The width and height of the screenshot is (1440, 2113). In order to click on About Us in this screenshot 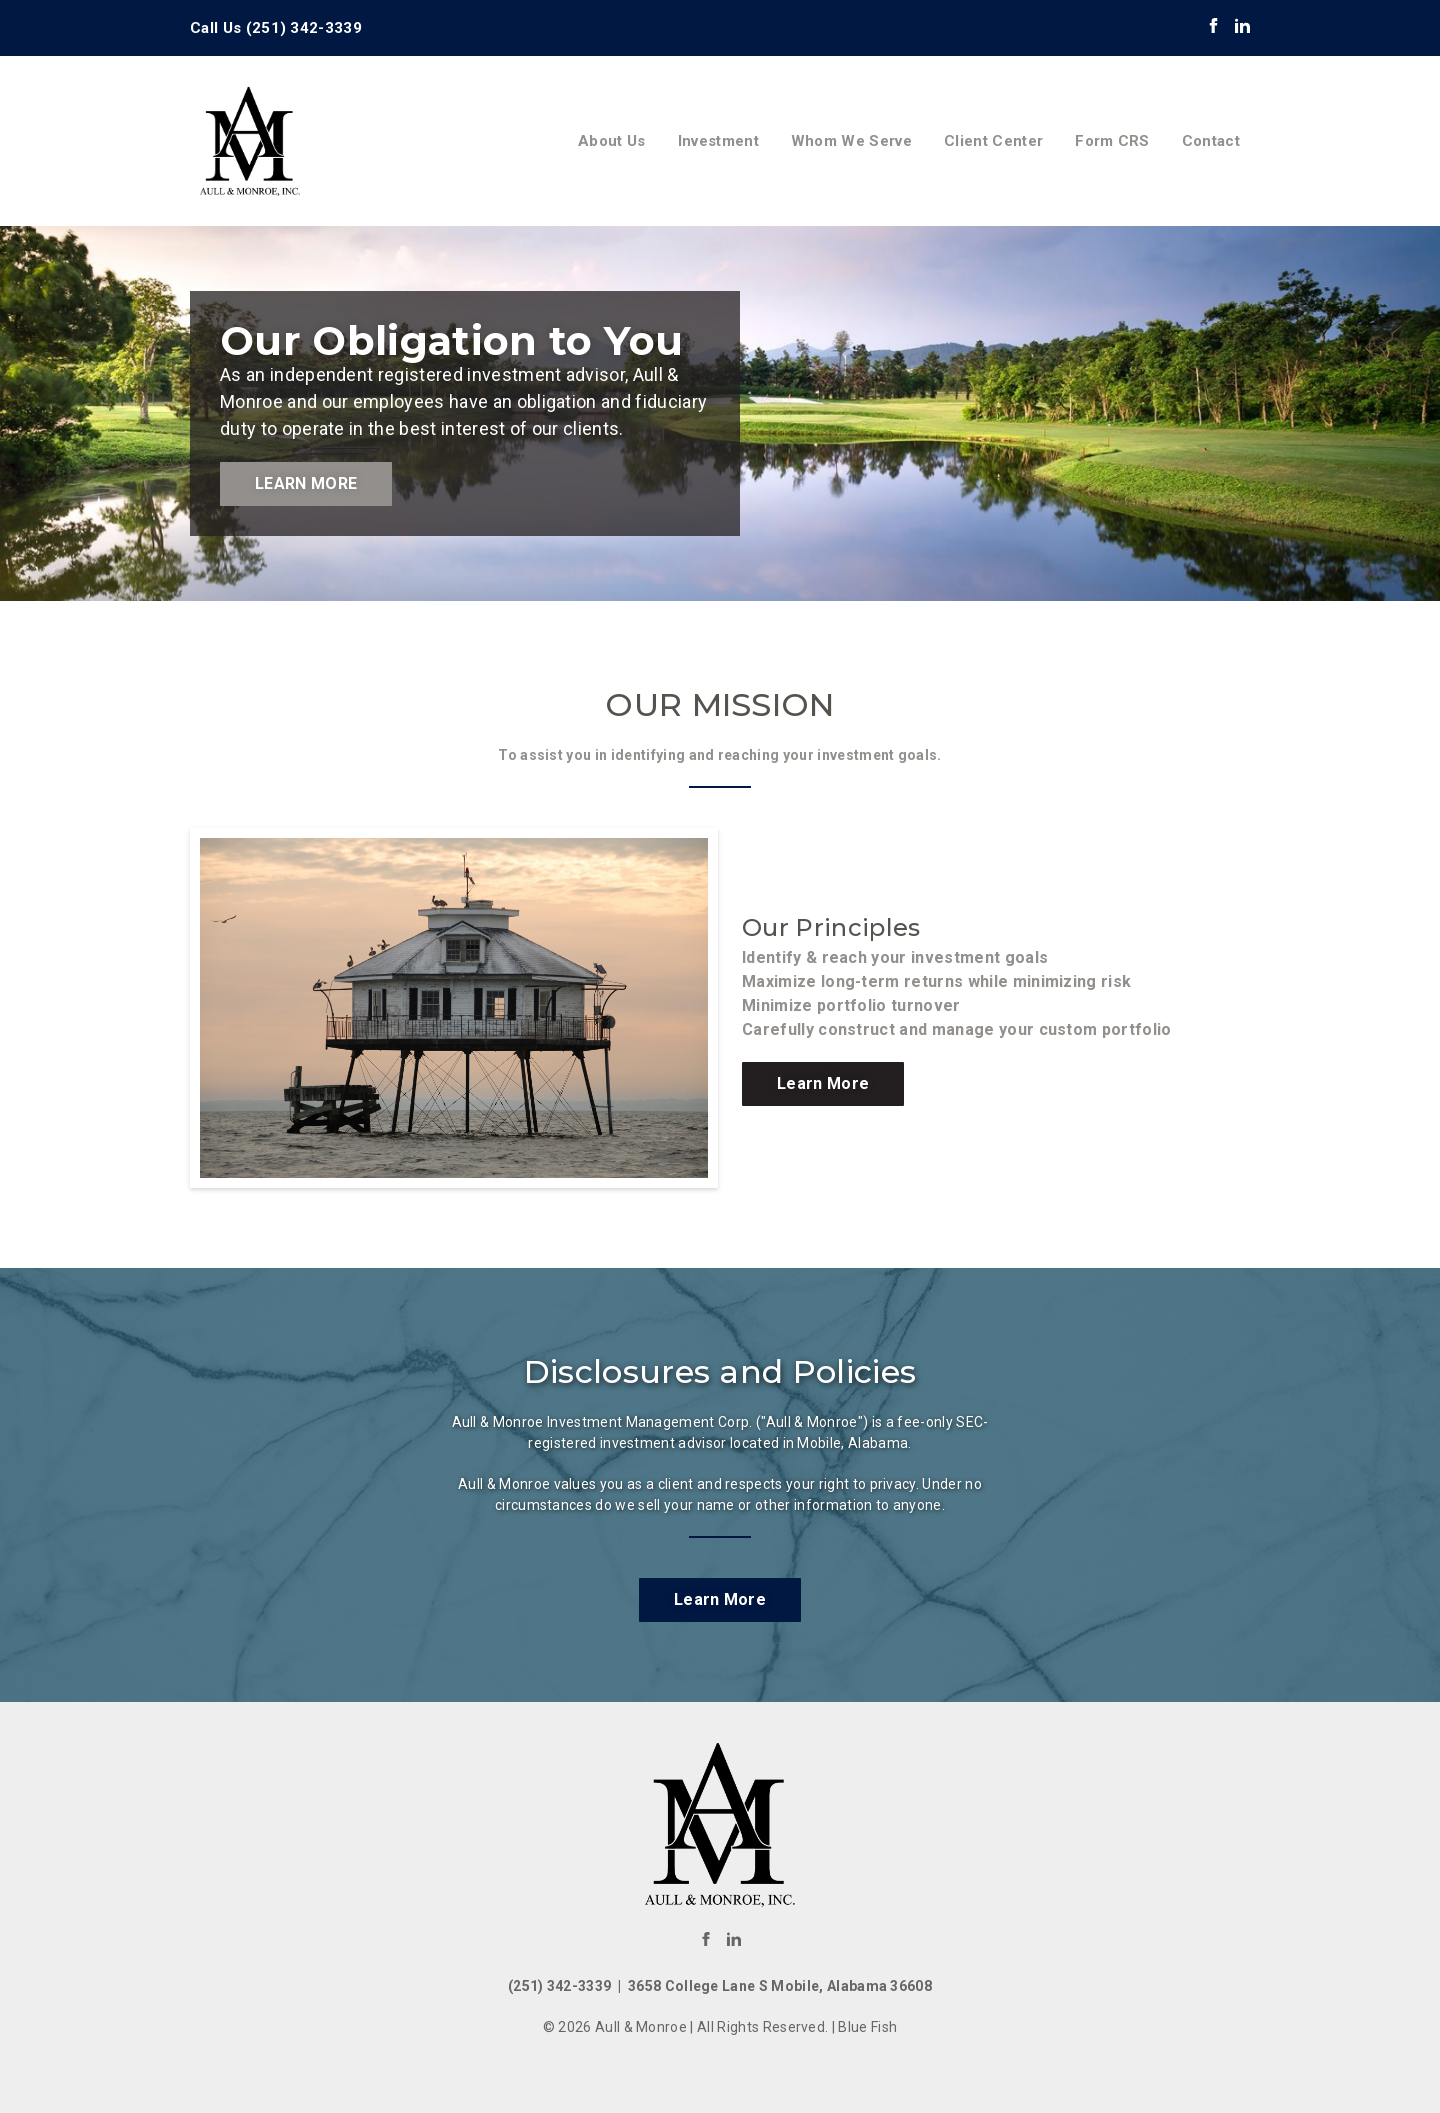, I will do `click(612, 141)`.